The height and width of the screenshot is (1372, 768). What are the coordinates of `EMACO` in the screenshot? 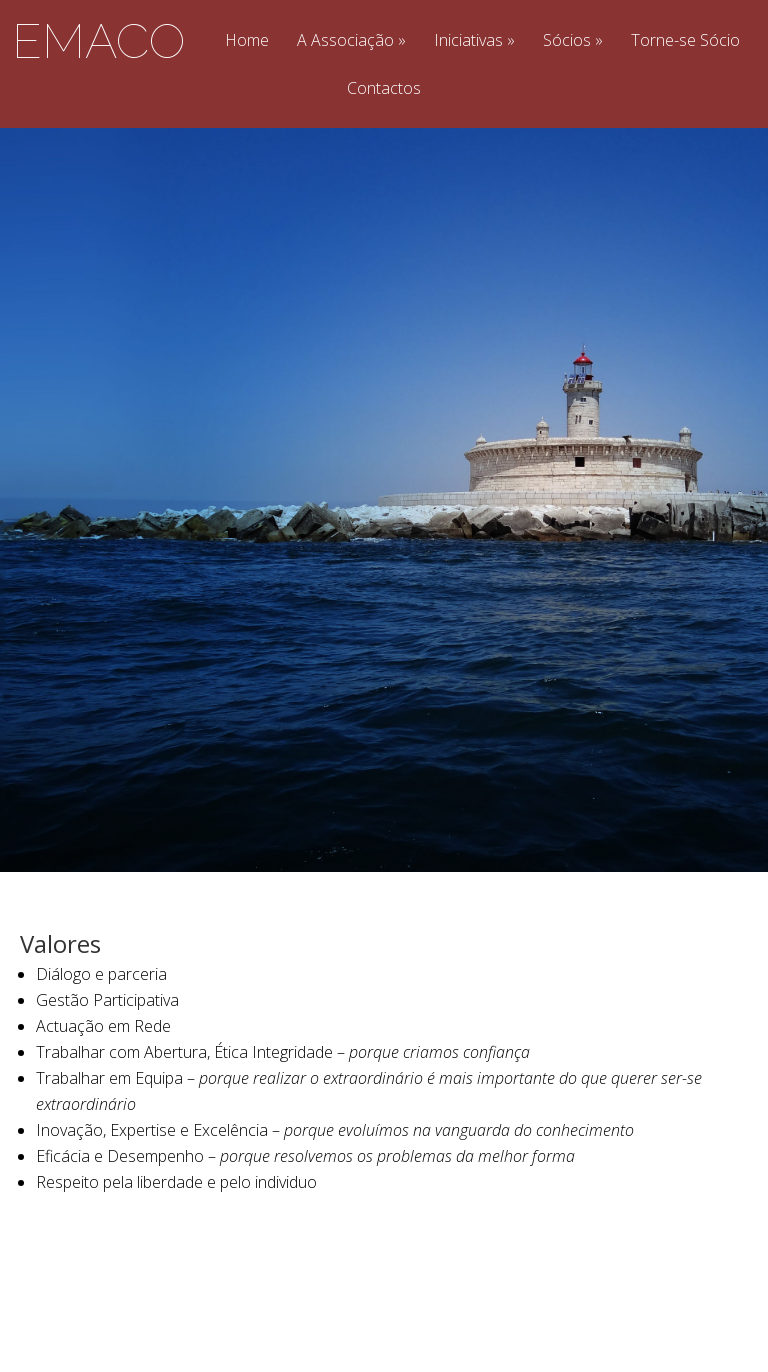 It's located at (98, 41).